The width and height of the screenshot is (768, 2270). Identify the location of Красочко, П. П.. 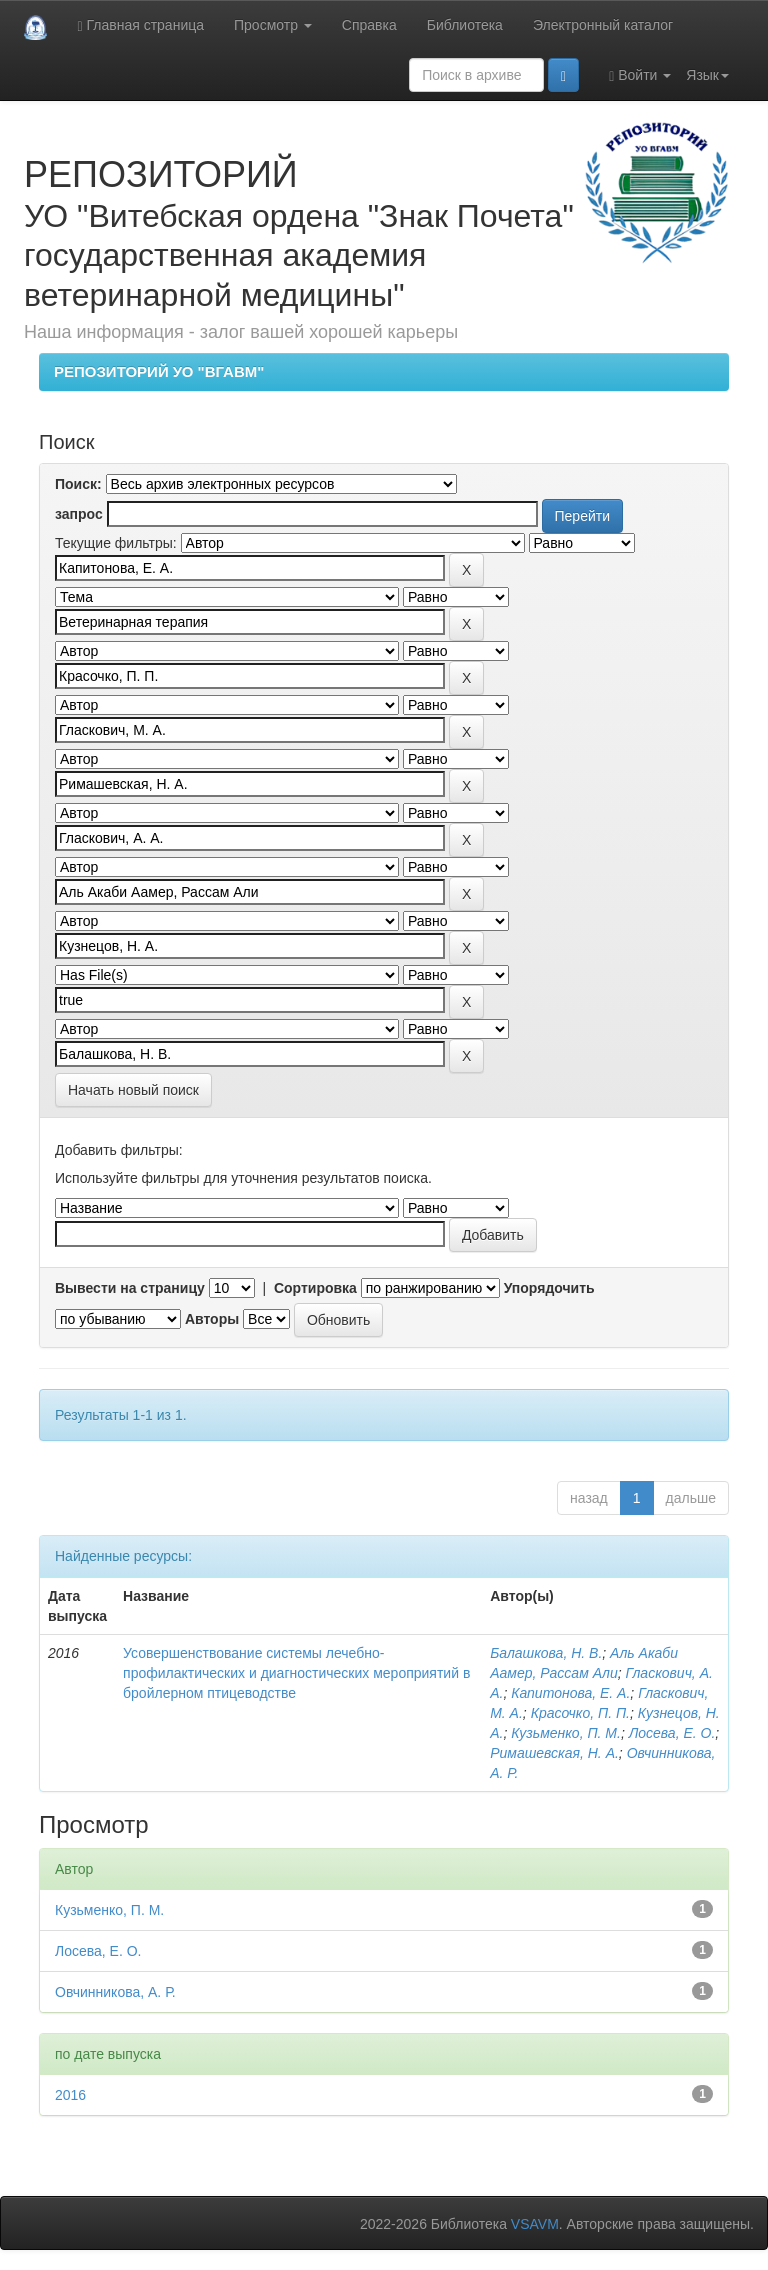
(580, 1713).